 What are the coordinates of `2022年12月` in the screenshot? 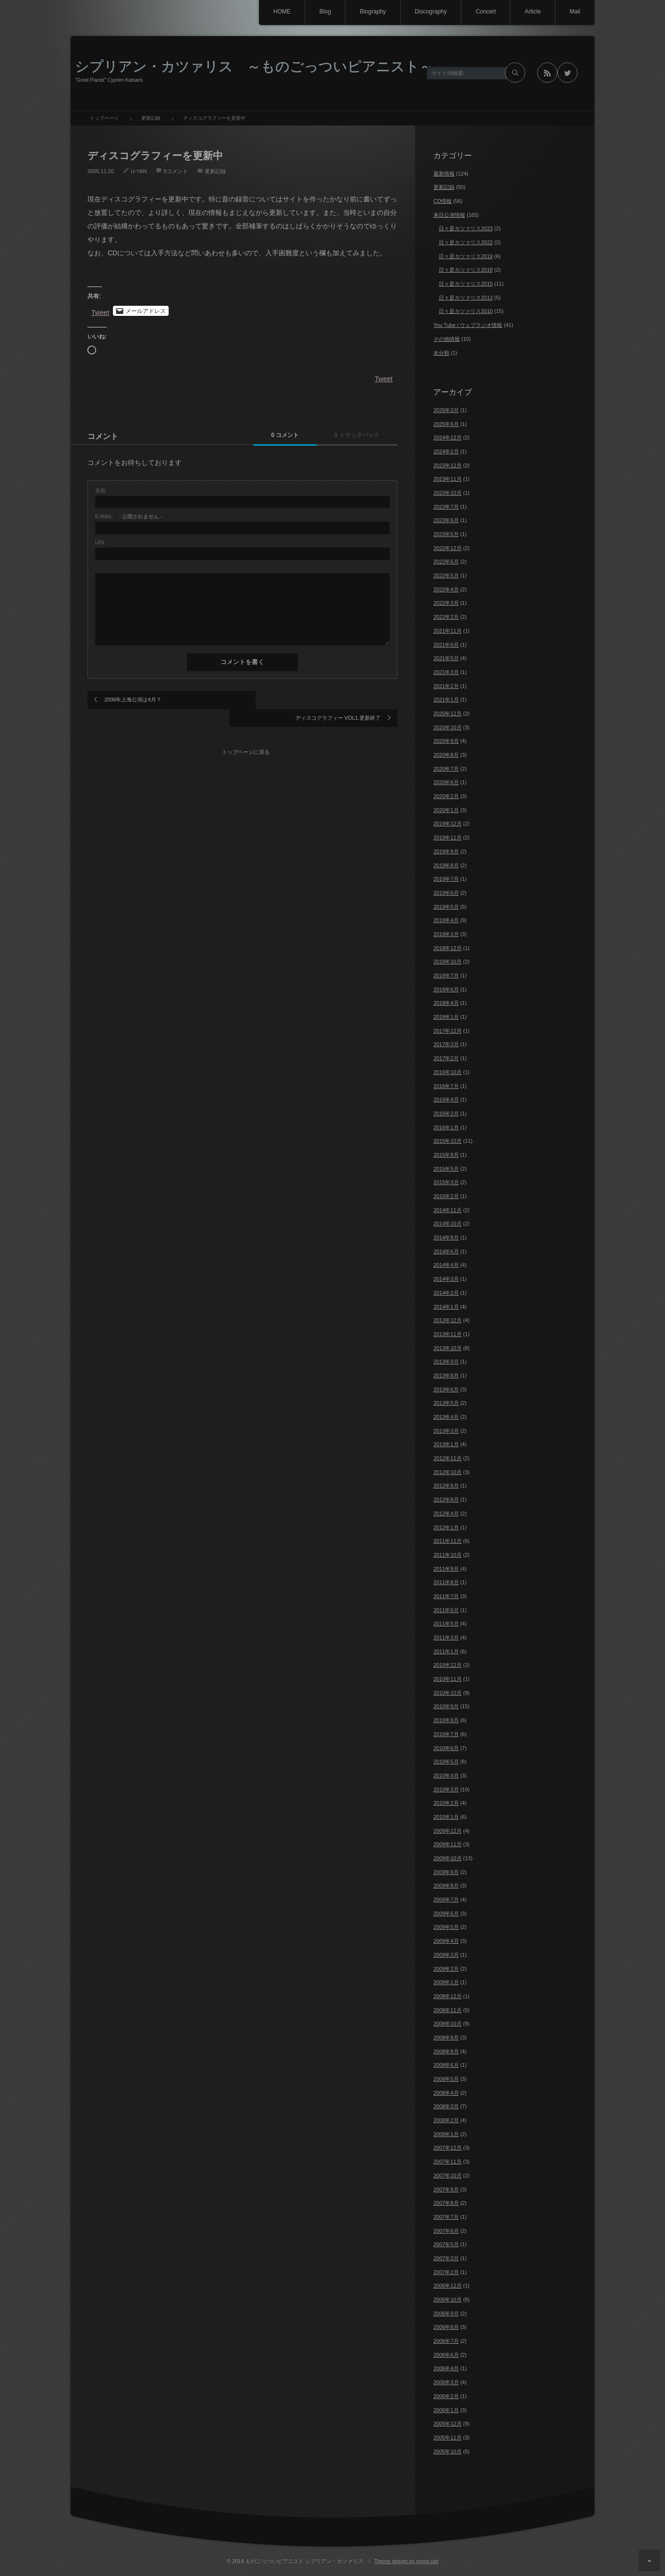 It's located at (447, 548).